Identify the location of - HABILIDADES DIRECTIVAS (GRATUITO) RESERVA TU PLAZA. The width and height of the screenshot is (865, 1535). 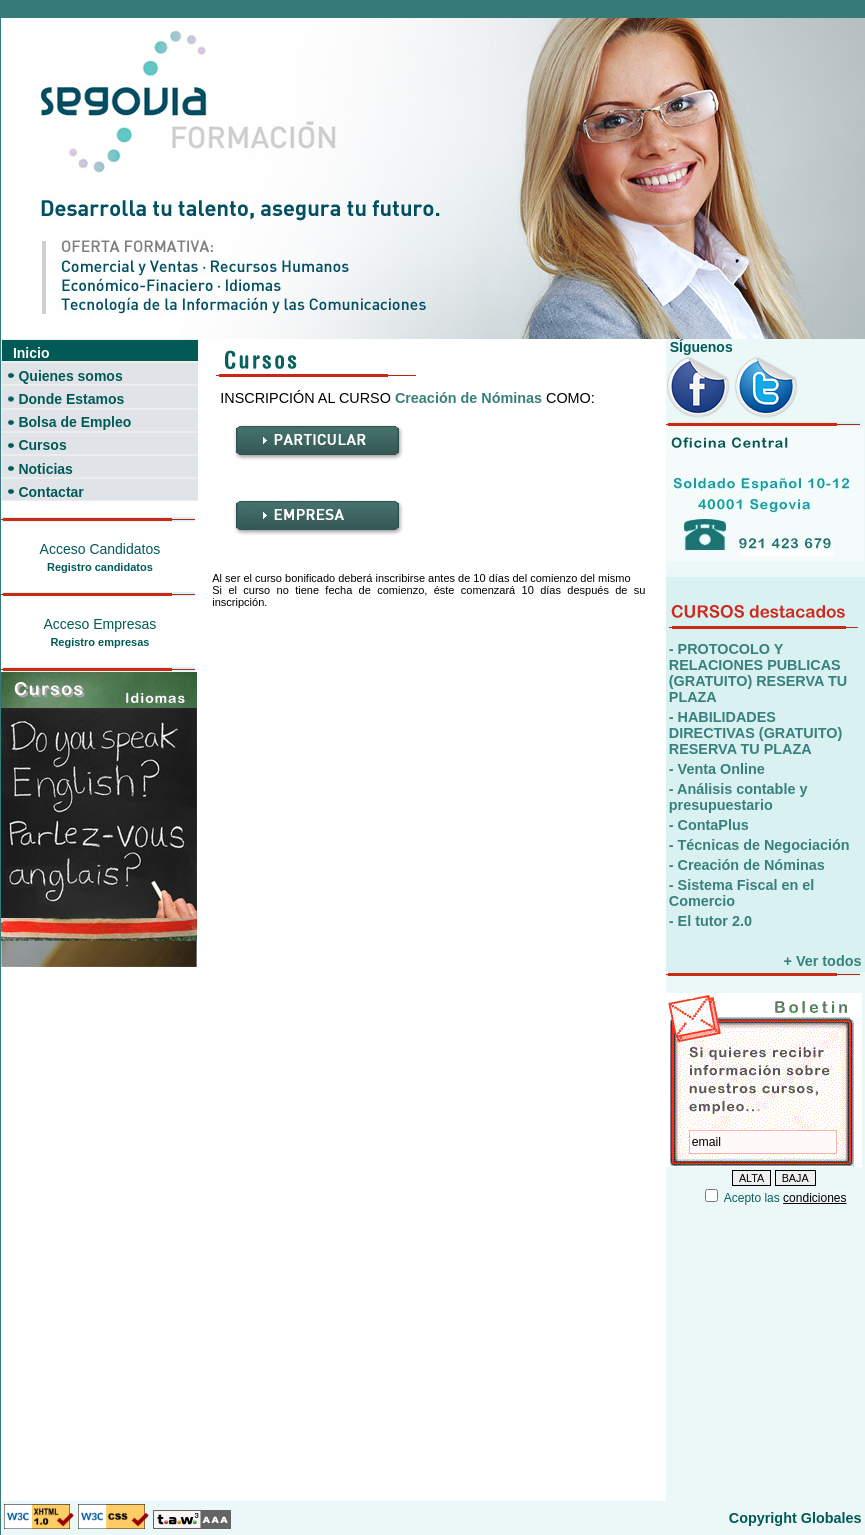
(755, 733).